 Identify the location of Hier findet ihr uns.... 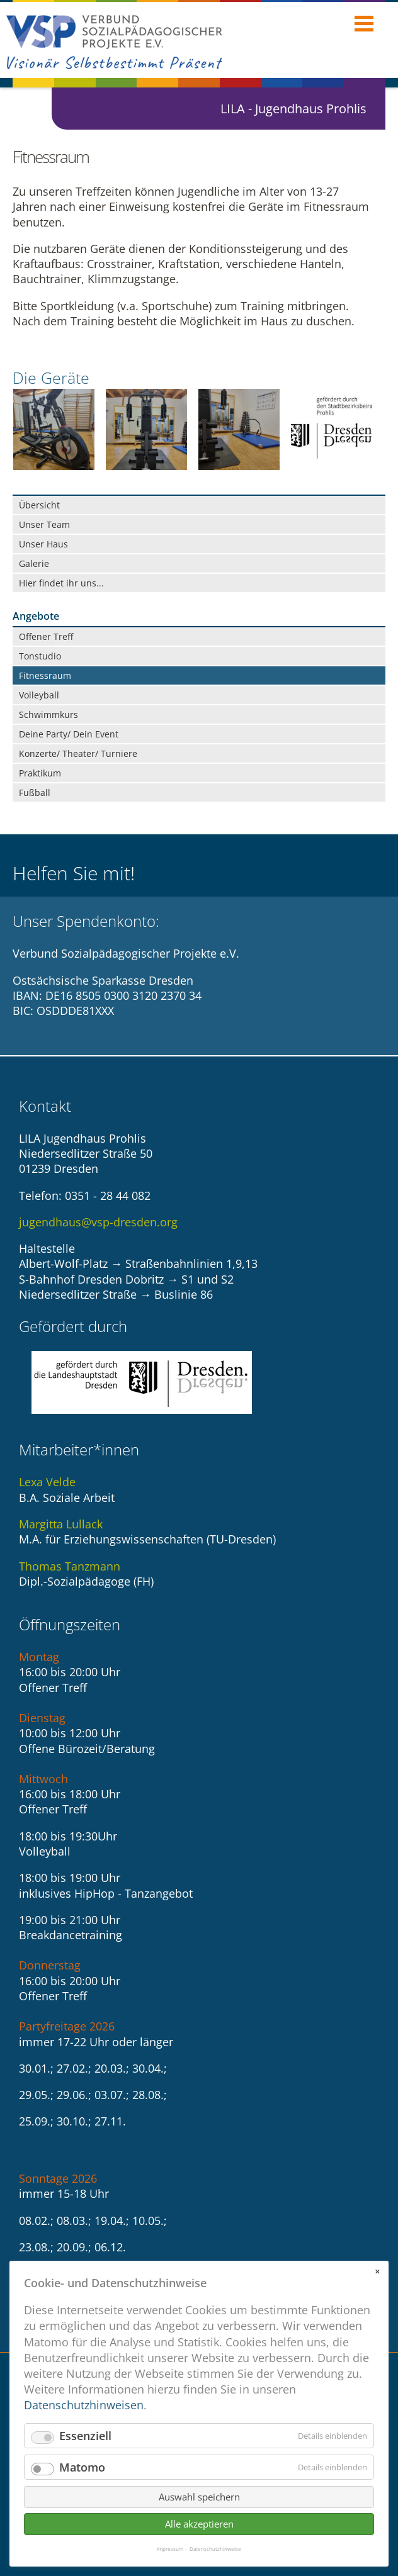
(61, 583).